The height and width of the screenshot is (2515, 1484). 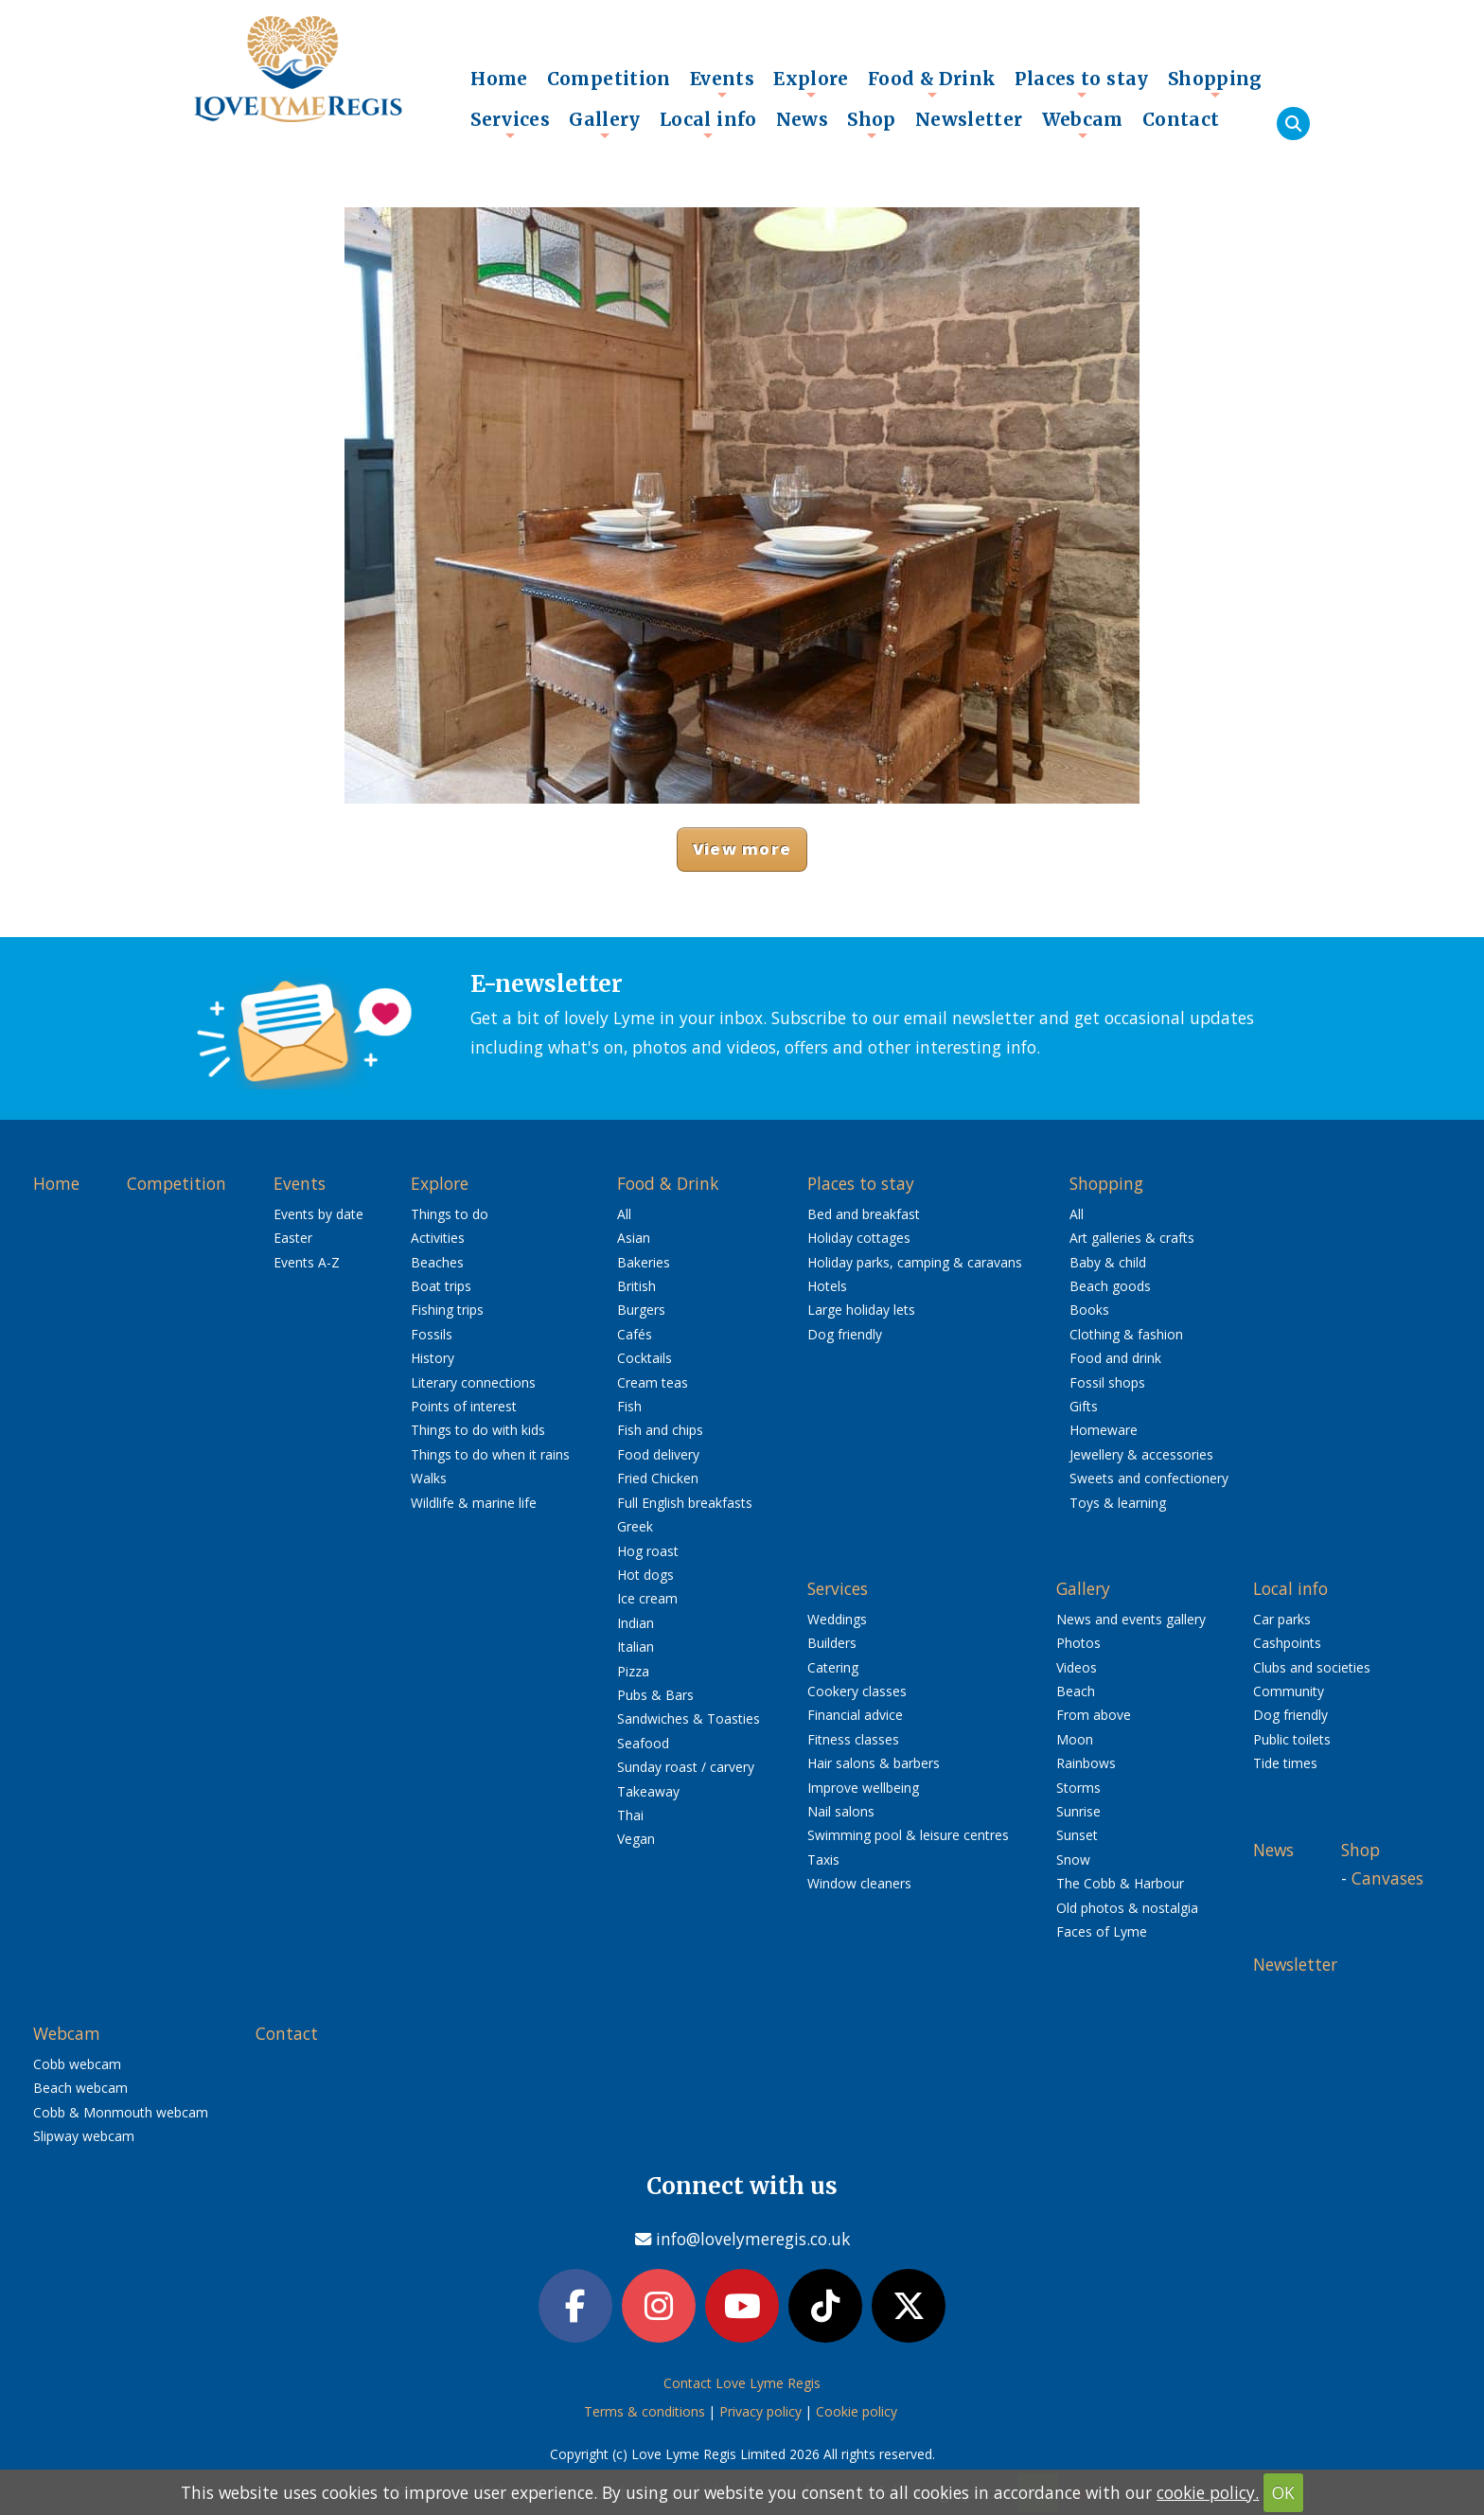 I want to click on Art galleries & crafts, so click(x=1131, y=1238).